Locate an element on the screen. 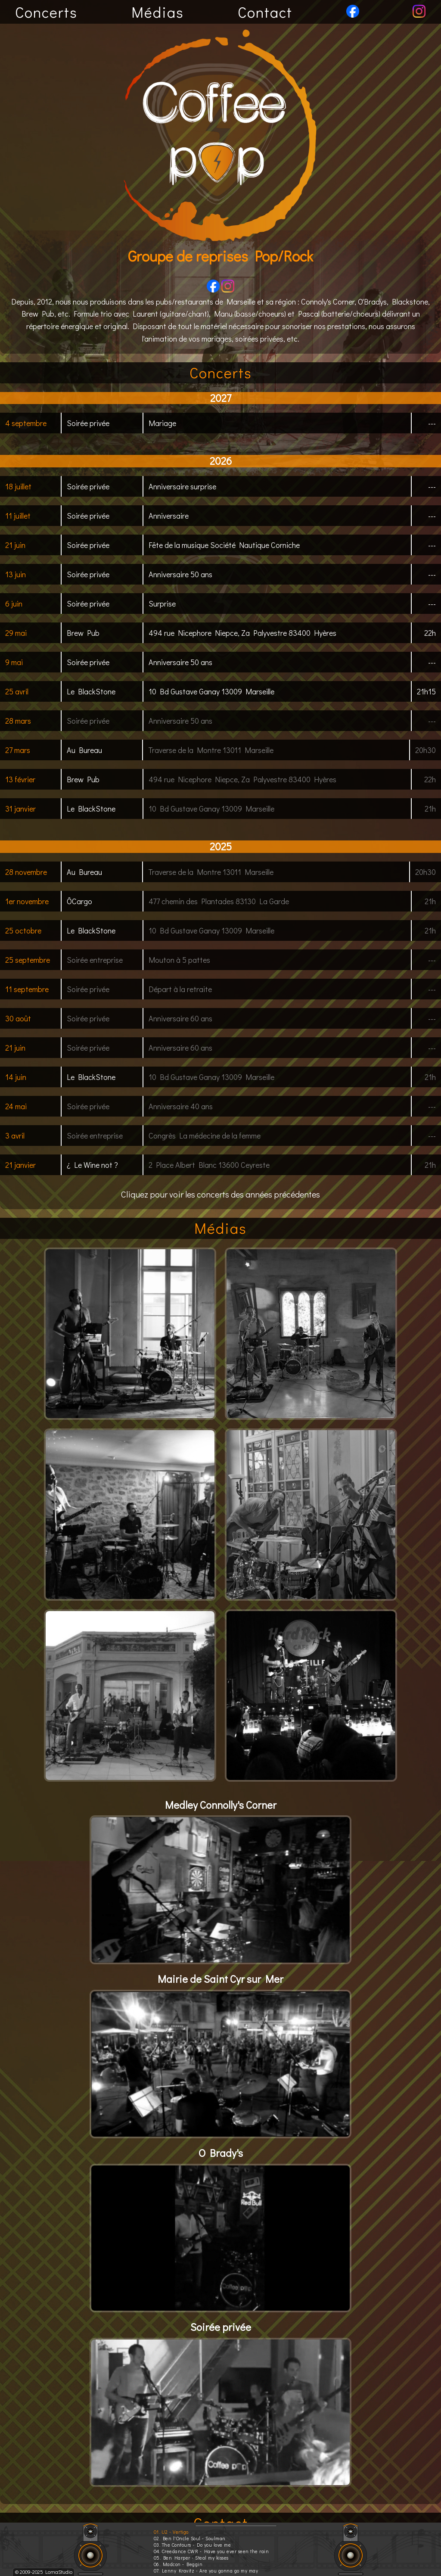  Cliquez pour voir les concerts des années précédentes is located at coordinates (220, 1194).